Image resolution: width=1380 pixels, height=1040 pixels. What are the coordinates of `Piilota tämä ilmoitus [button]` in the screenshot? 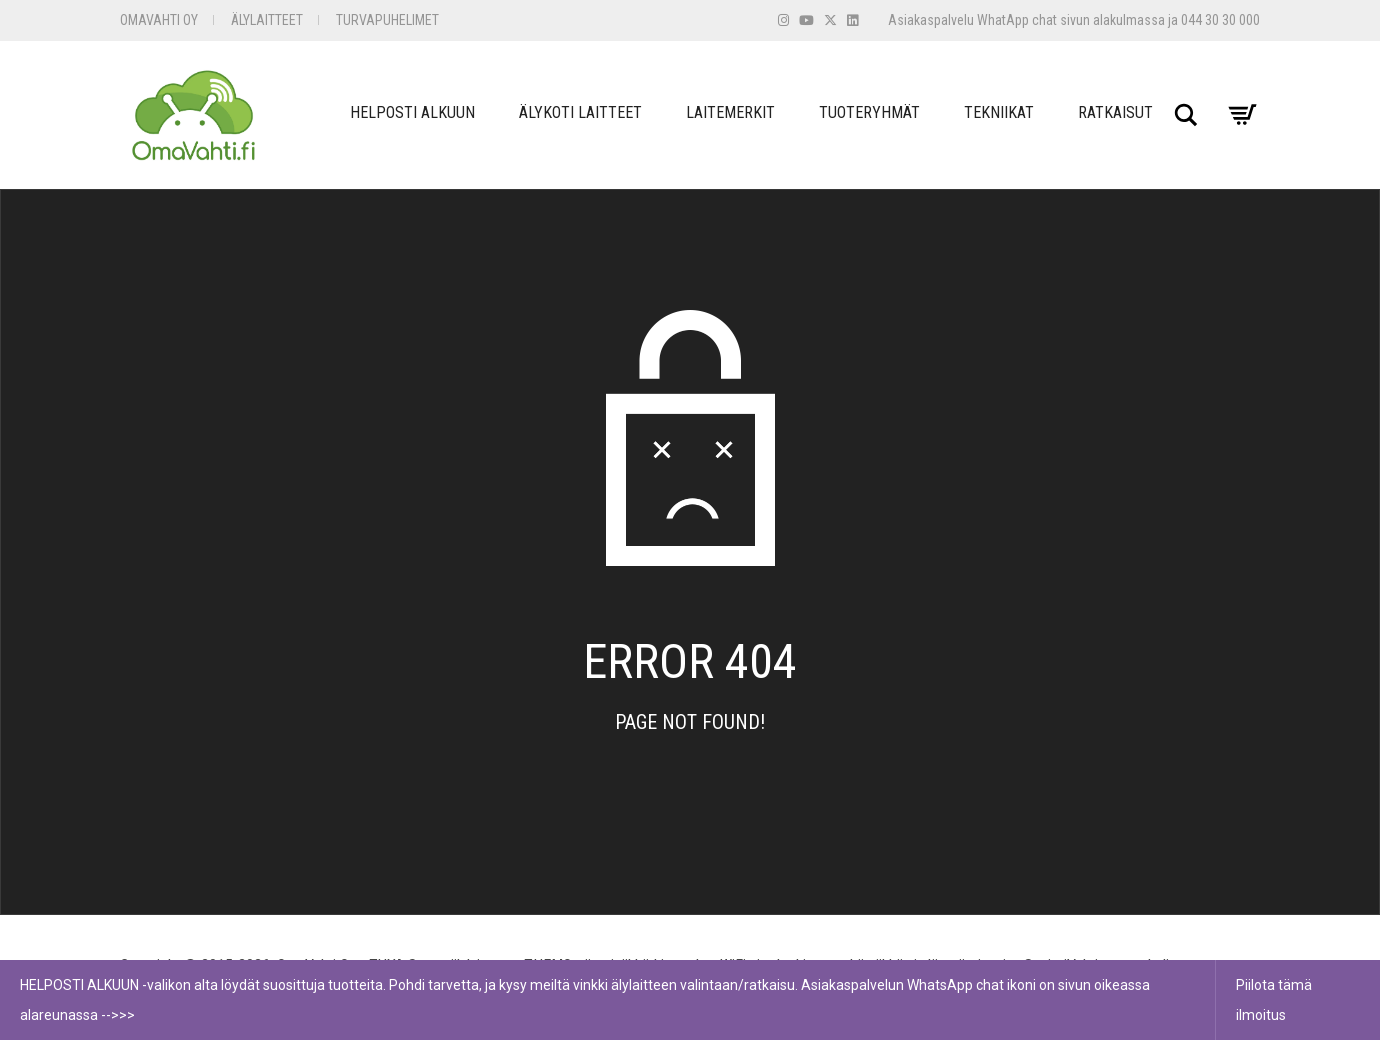 It's located at (1274, 1000).